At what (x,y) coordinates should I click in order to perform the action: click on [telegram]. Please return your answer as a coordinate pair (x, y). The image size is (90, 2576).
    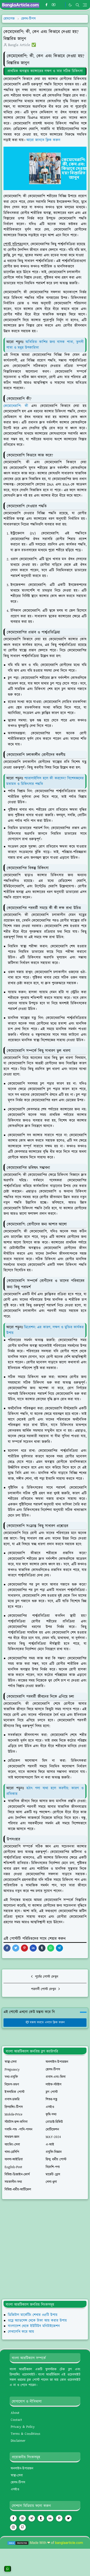
    Looking at the image, I should click on (31, 2518).